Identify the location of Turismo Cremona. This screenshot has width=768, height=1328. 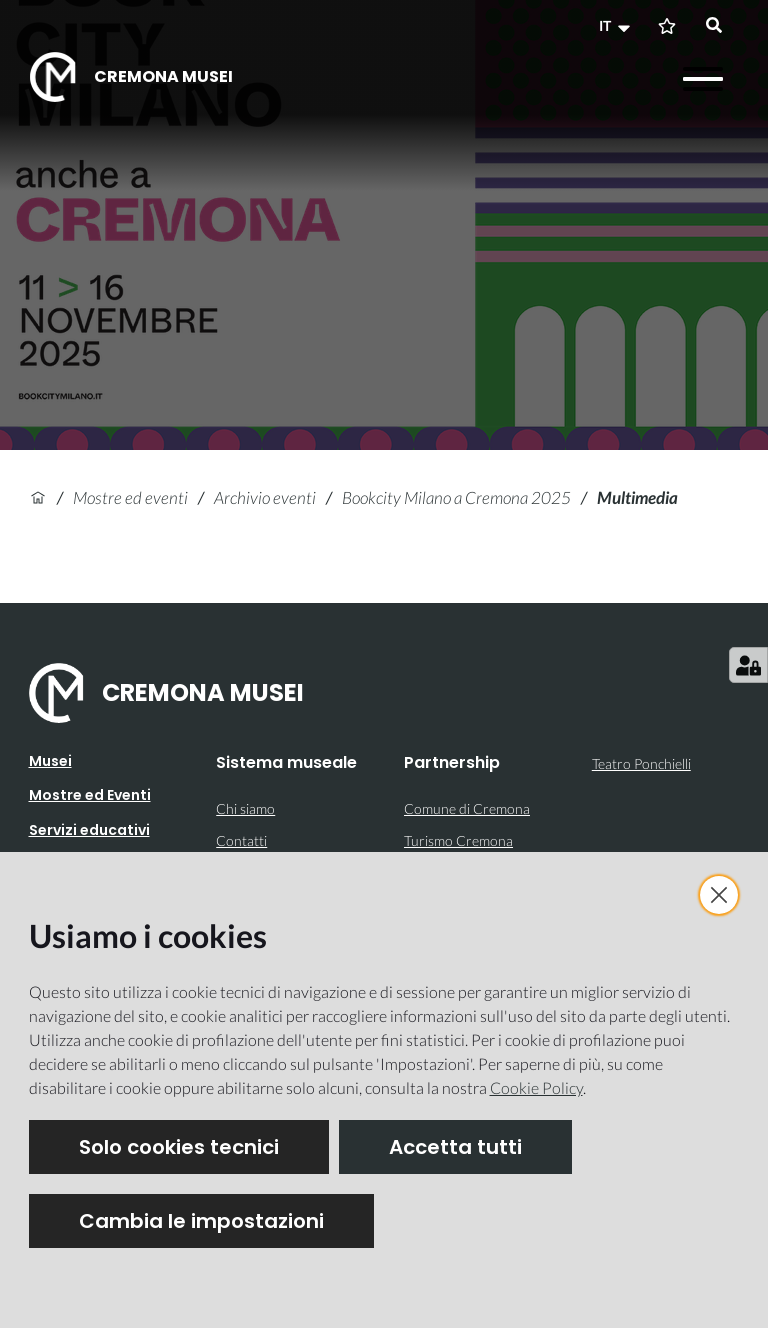
(458, 840).